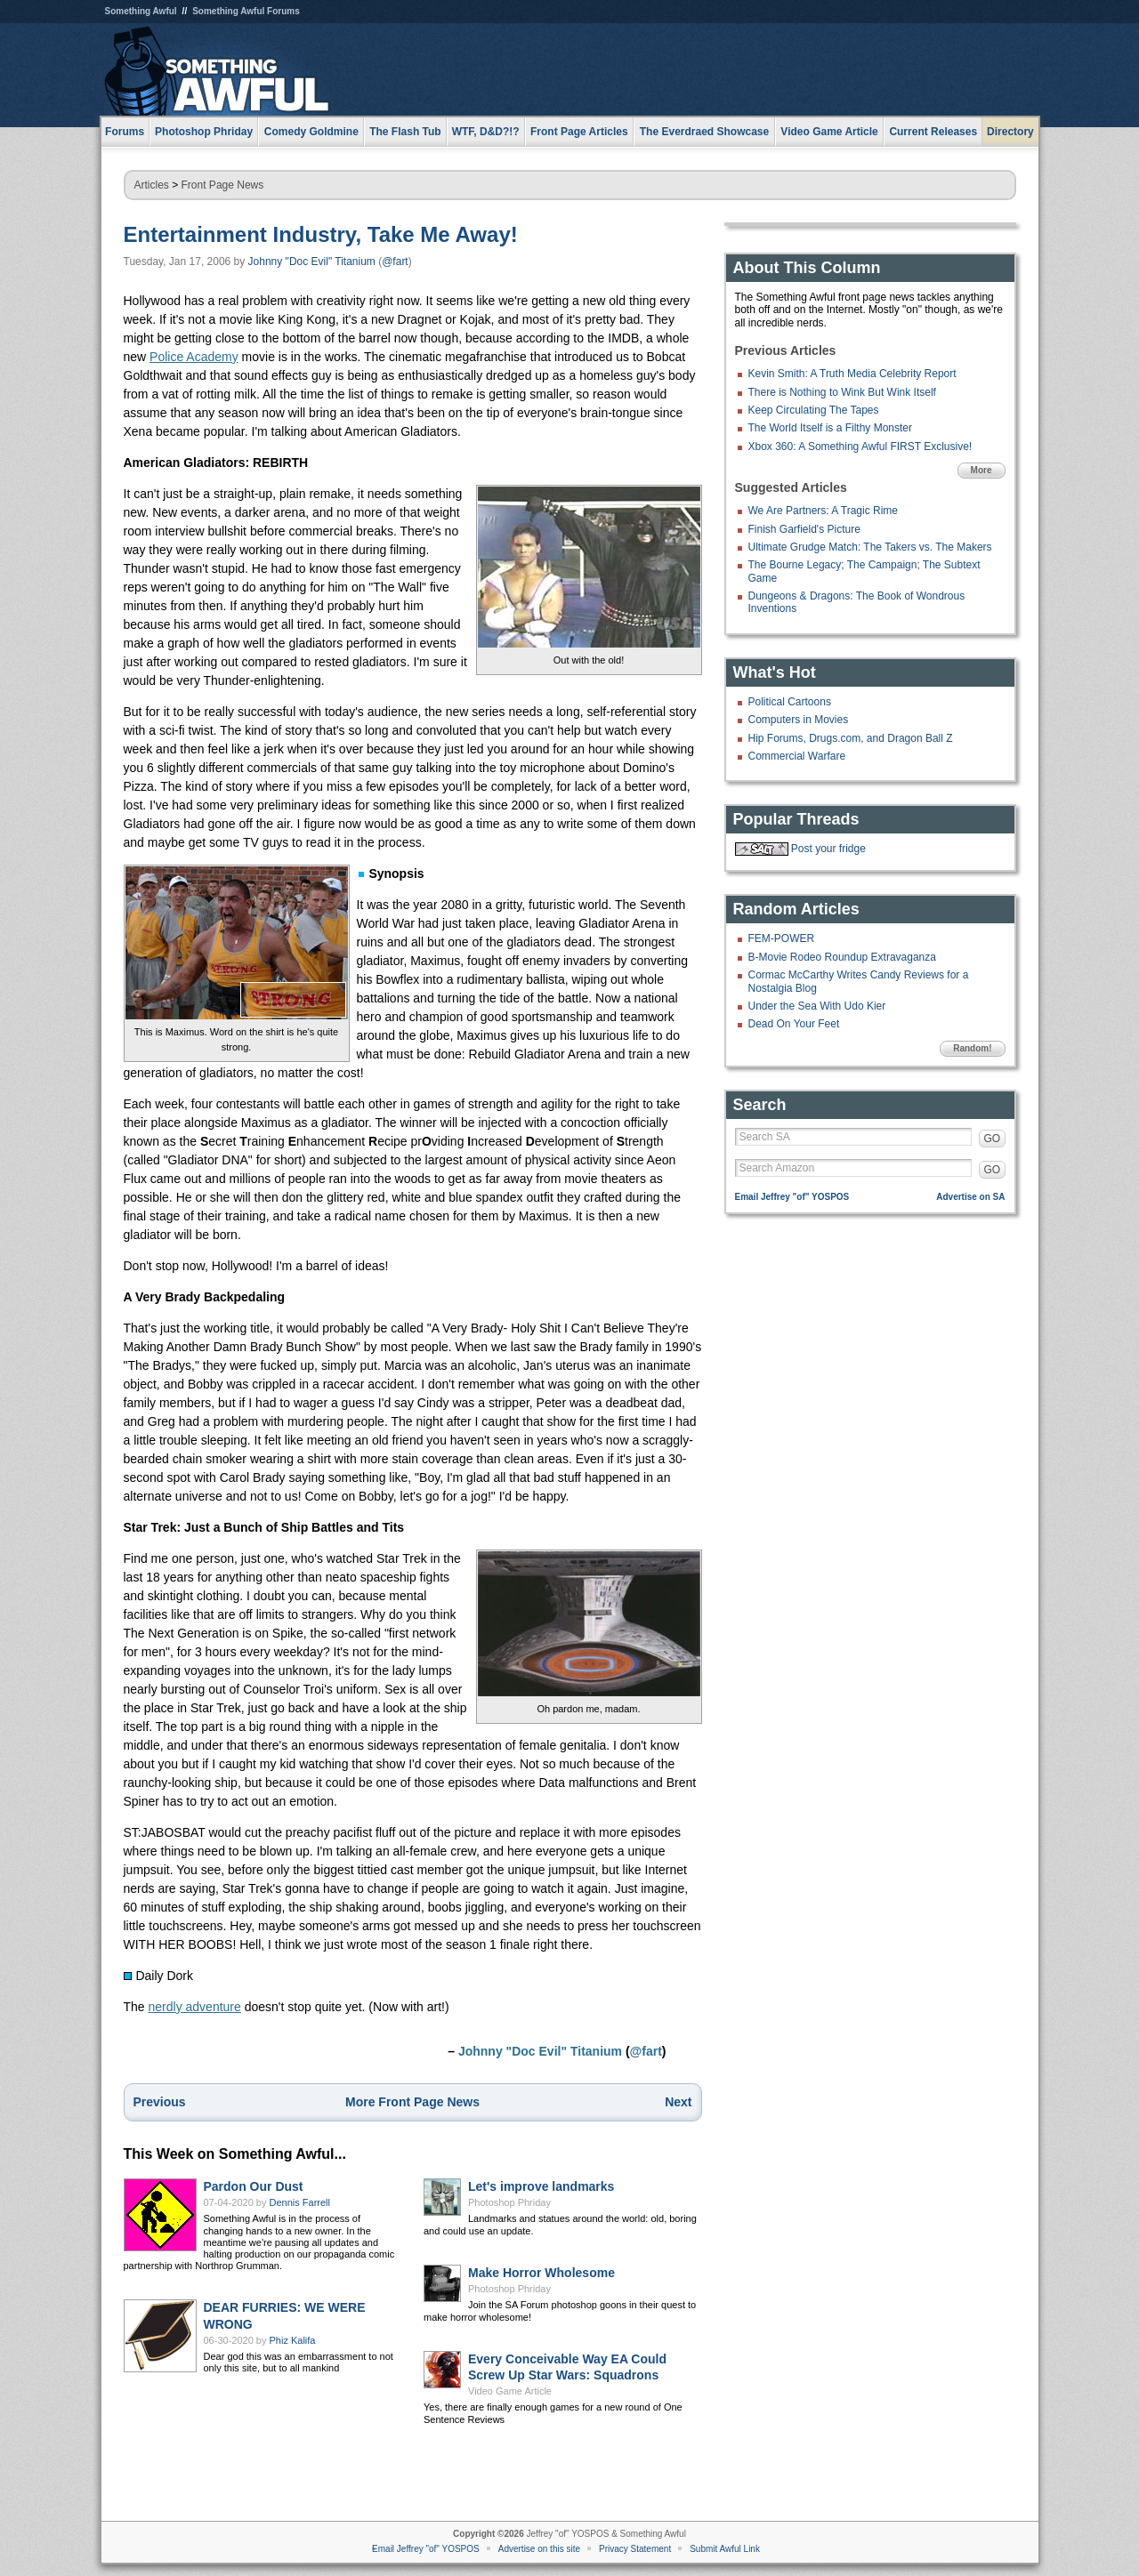 This screenshot has width=1139, height=2576. What do you see at coordinates (509, 2202) in the screenshot?
I see `Photoshop Phriday` at bounding box center [509, 2202].